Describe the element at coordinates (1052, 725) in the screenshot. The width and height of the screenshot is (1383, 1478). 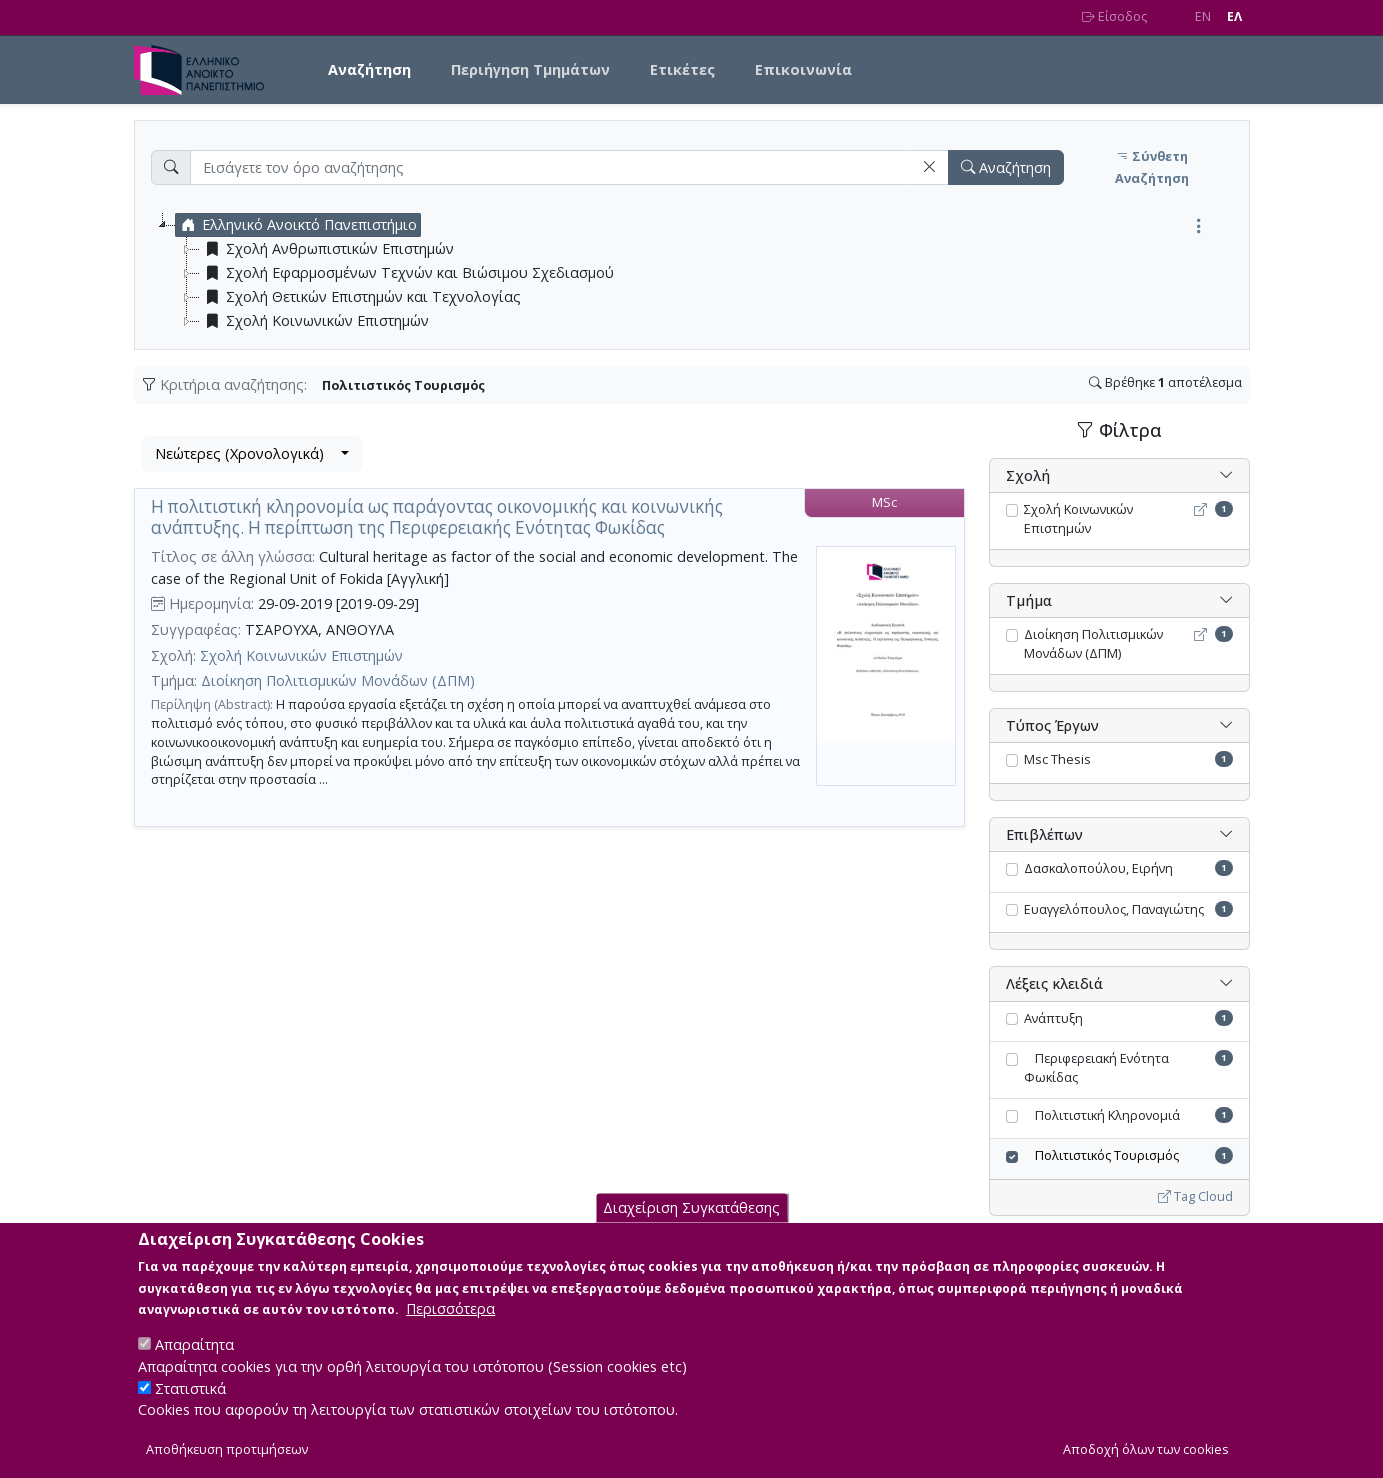
I see `Τύπος Έργων` at that location.